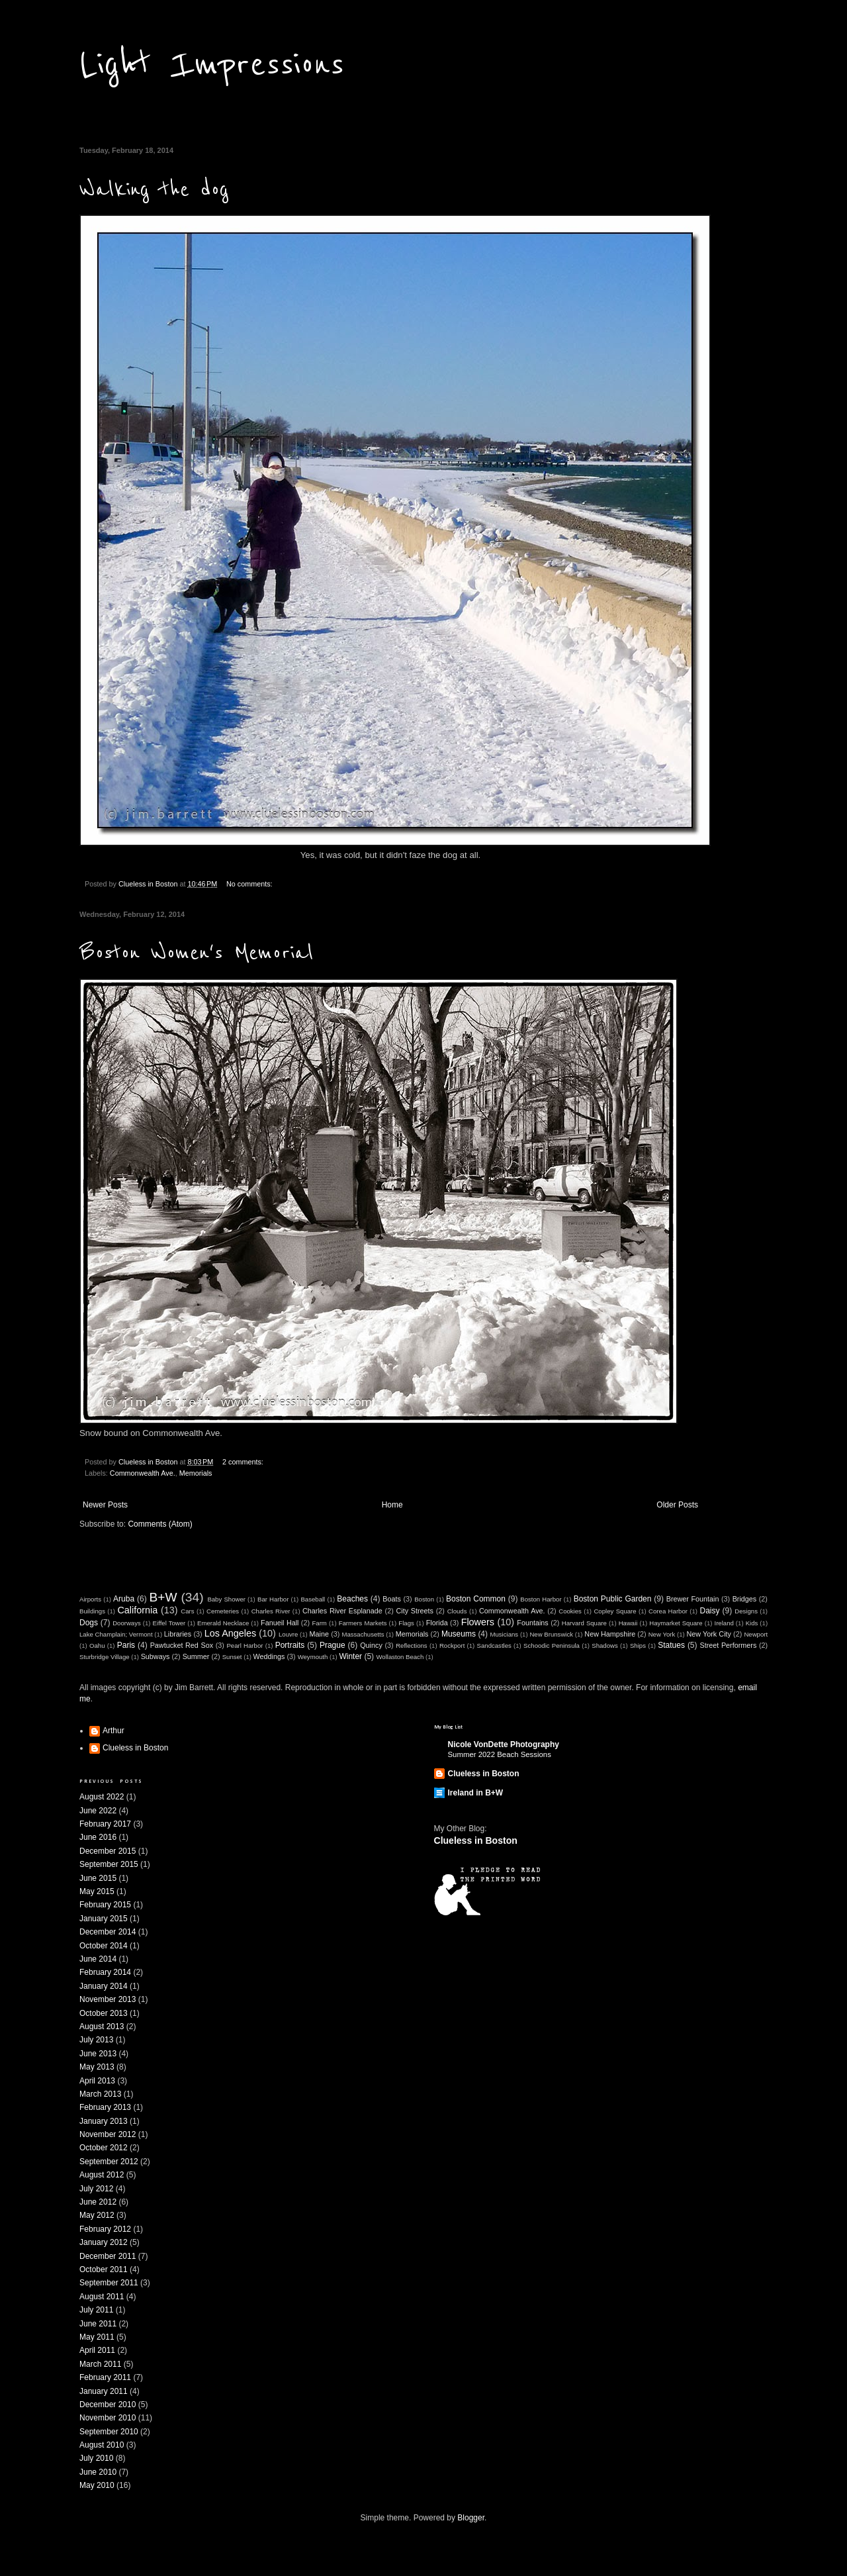 This screenshot has height=2576, width=847. What do you see at coordinates (352, 1598) in the screenshot?
I see `Beaches` at bounding box center [352, 1598].